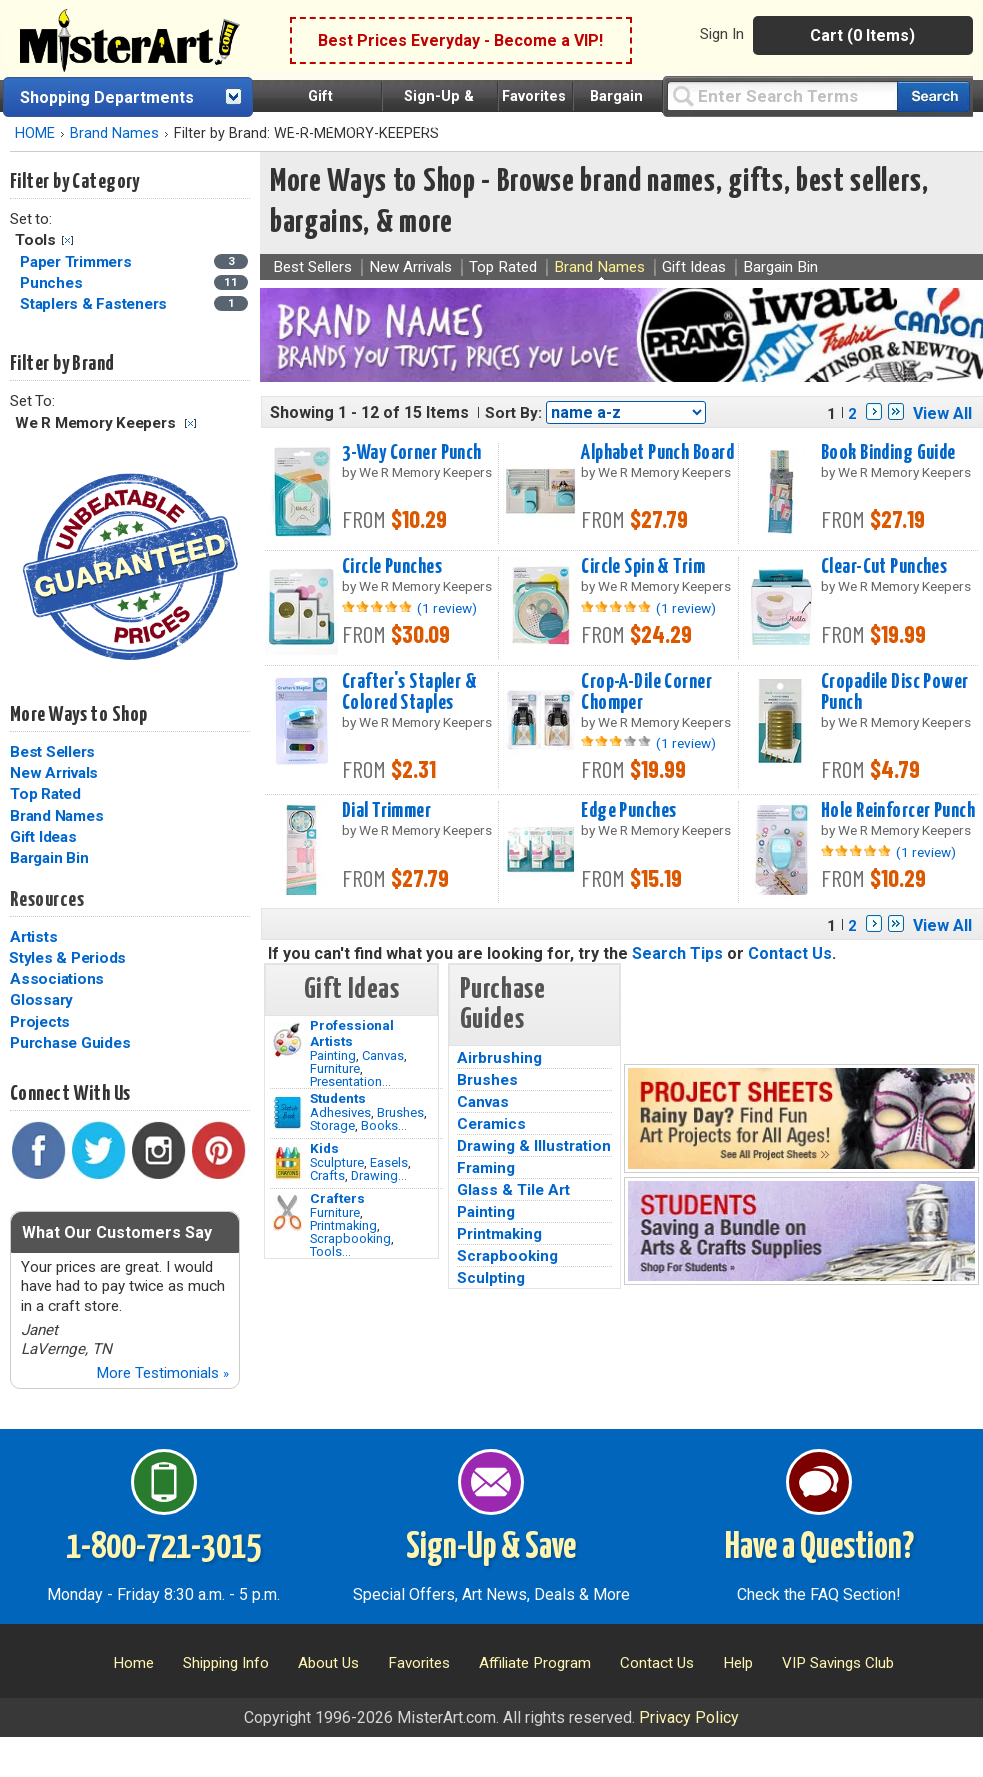  Describe the element at coordinates (340, 1112) in the screenshot. I see `Adhesives` at that location.